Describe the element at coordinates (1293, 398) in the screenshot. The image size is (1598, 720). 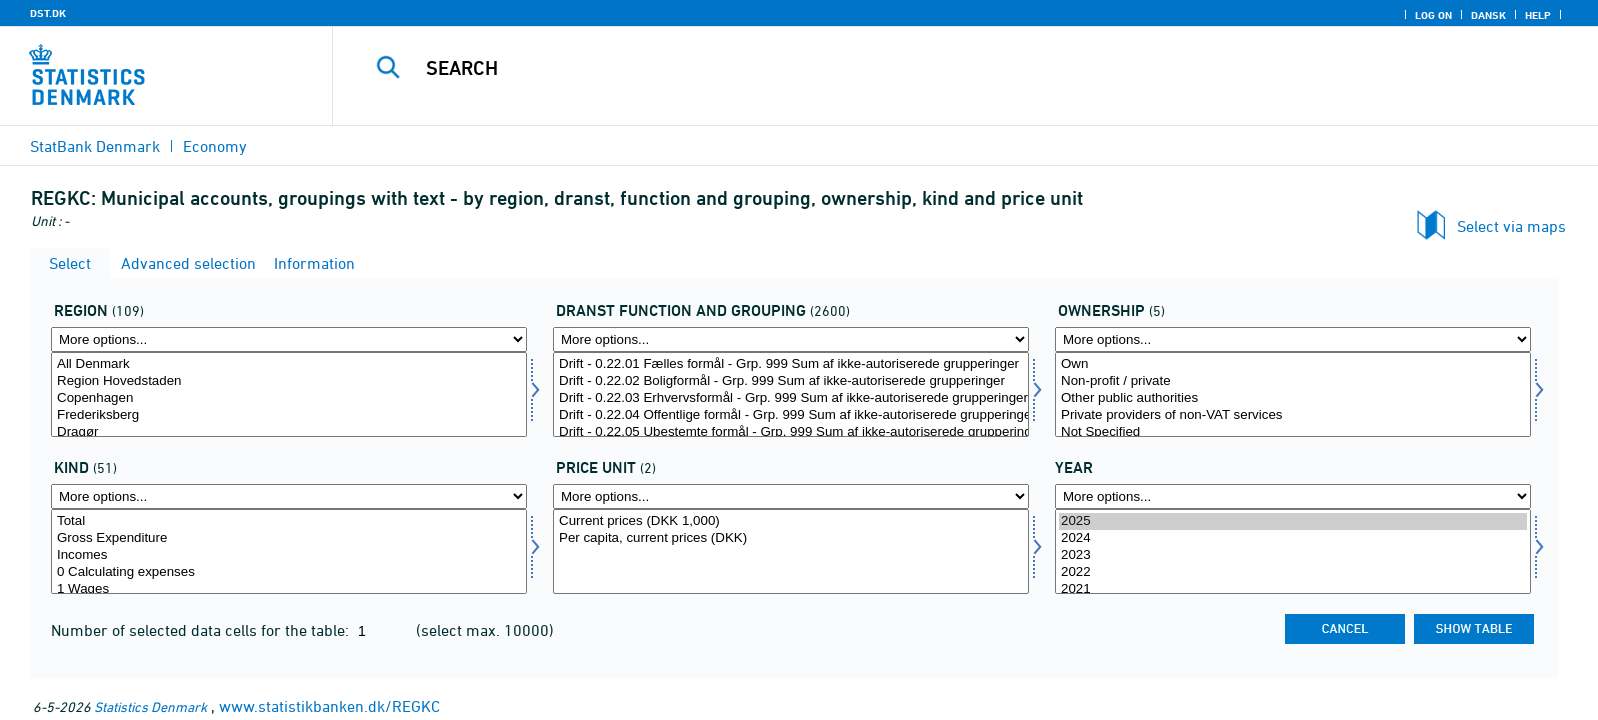
I see `Other public authorities` at that location.